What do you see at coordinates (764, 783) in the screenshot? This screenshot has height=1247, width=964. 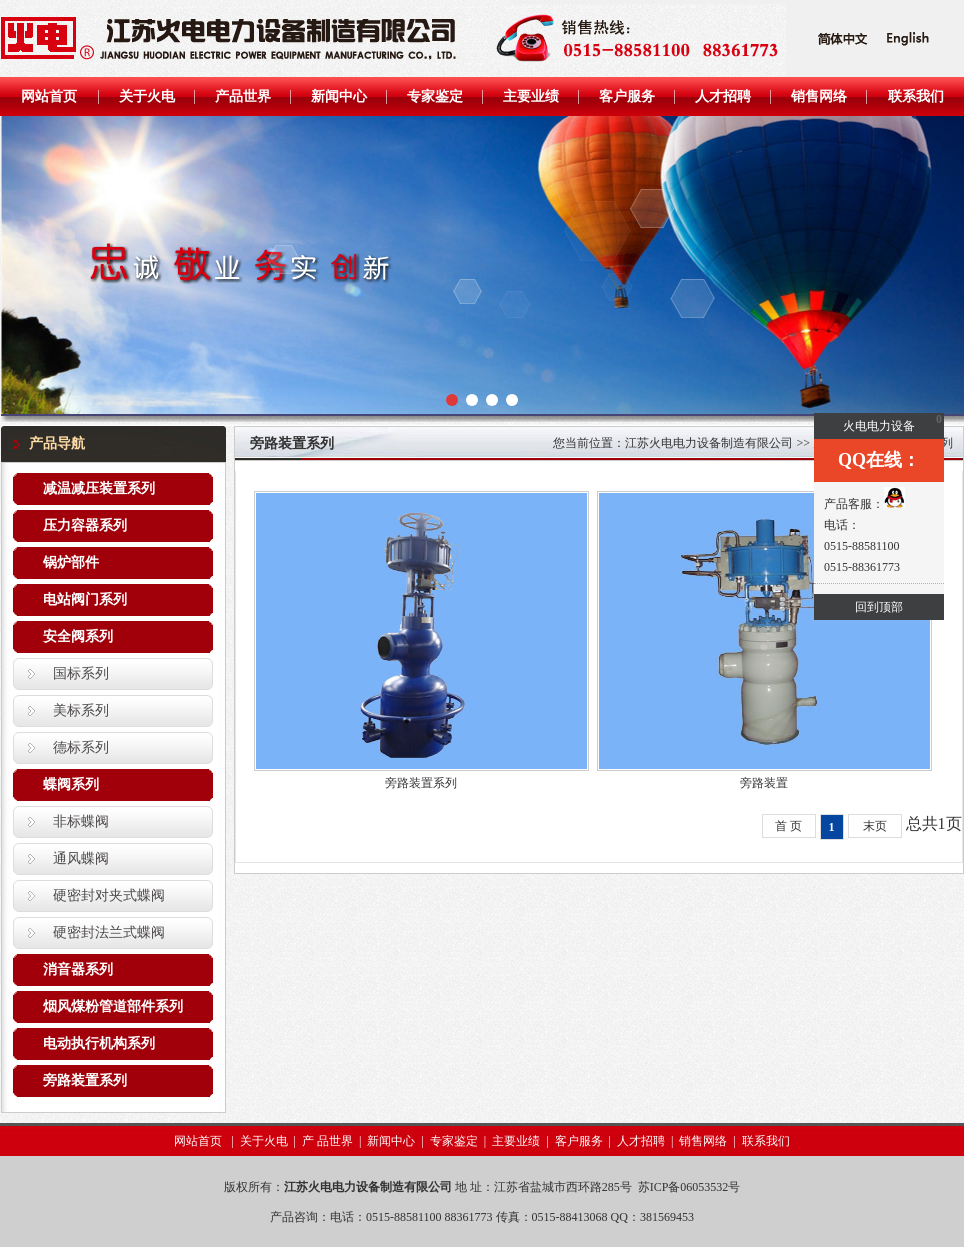 I see `旁路装置` at bounding box center [764, 783].